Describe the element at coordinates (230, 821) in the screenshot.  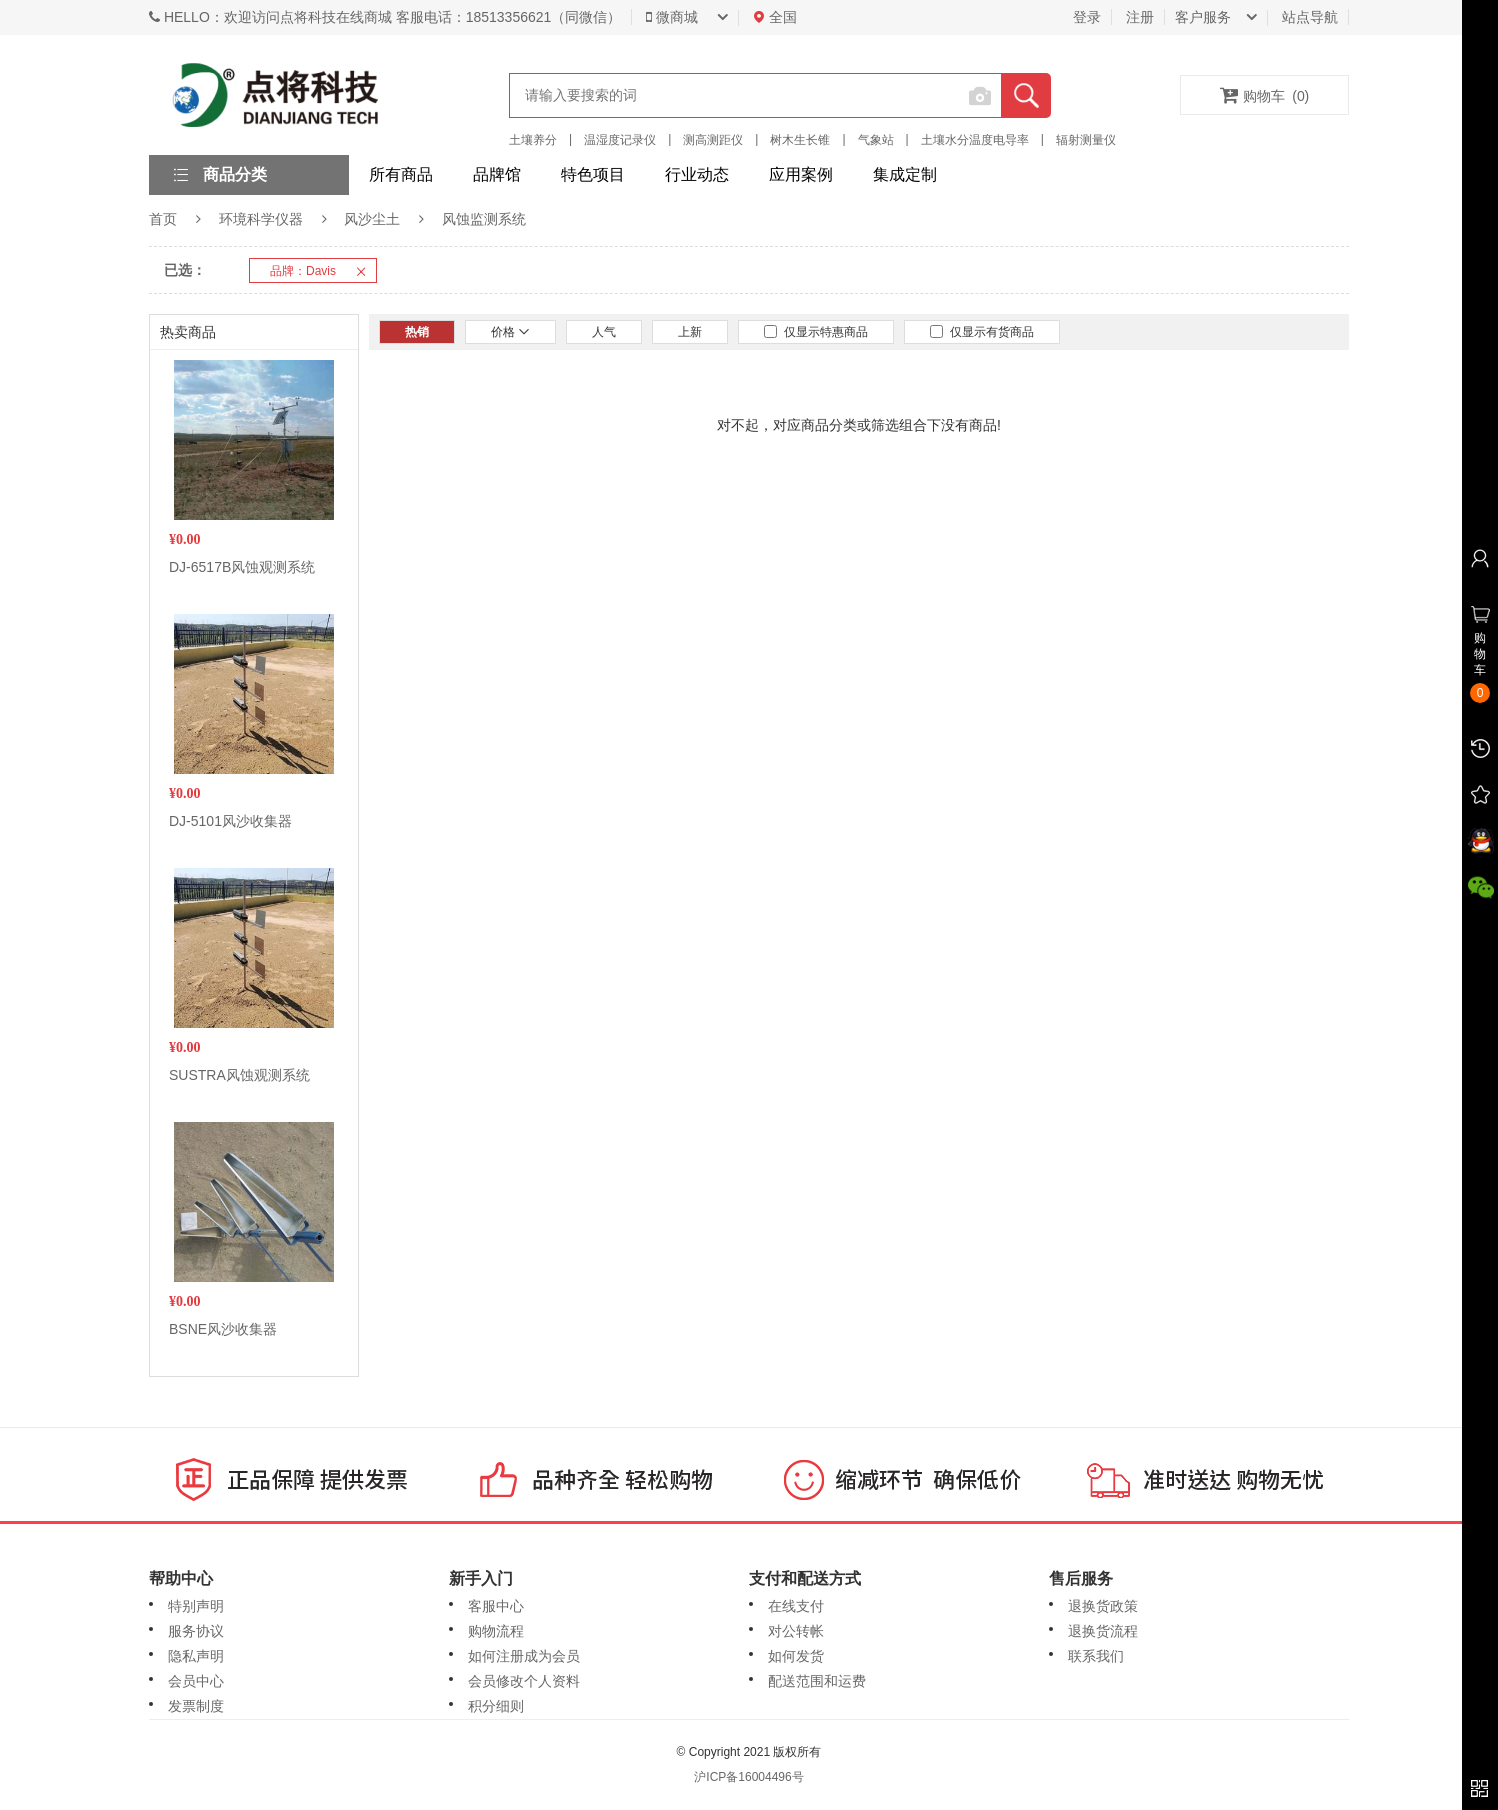
I see `DJ-5101风沙收集器` at that location.